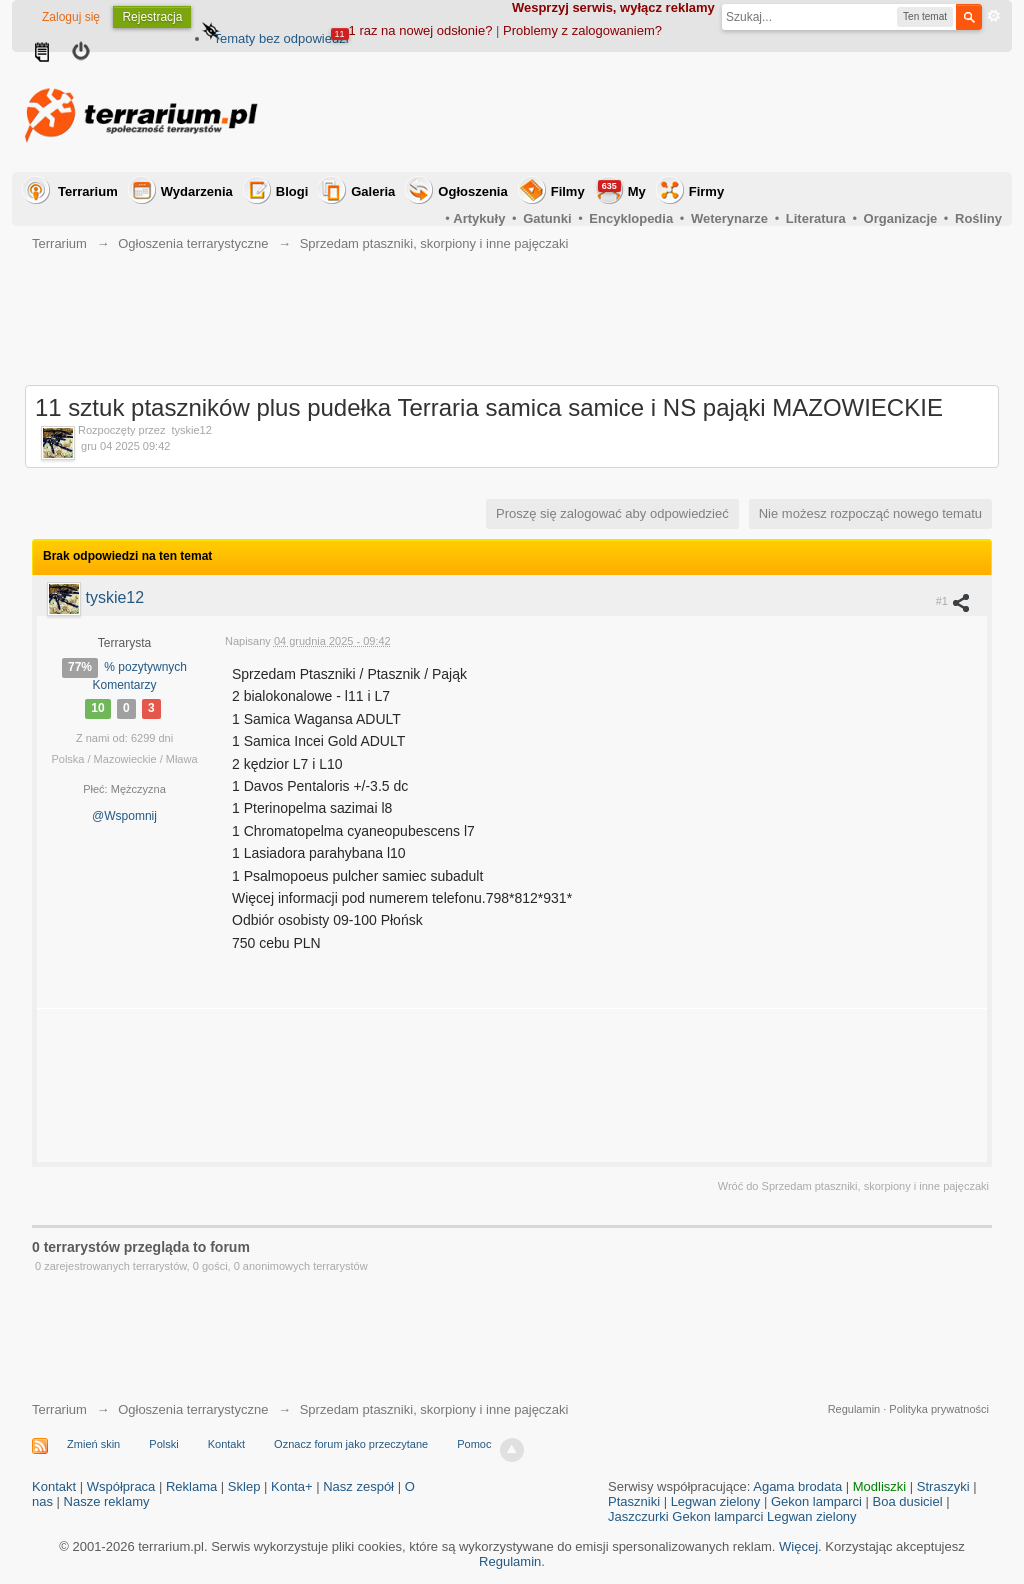  What do you see at coordinates (854, 1409) in the screenshot?
I see `Regulamin` at bounding box center [854, 1409].